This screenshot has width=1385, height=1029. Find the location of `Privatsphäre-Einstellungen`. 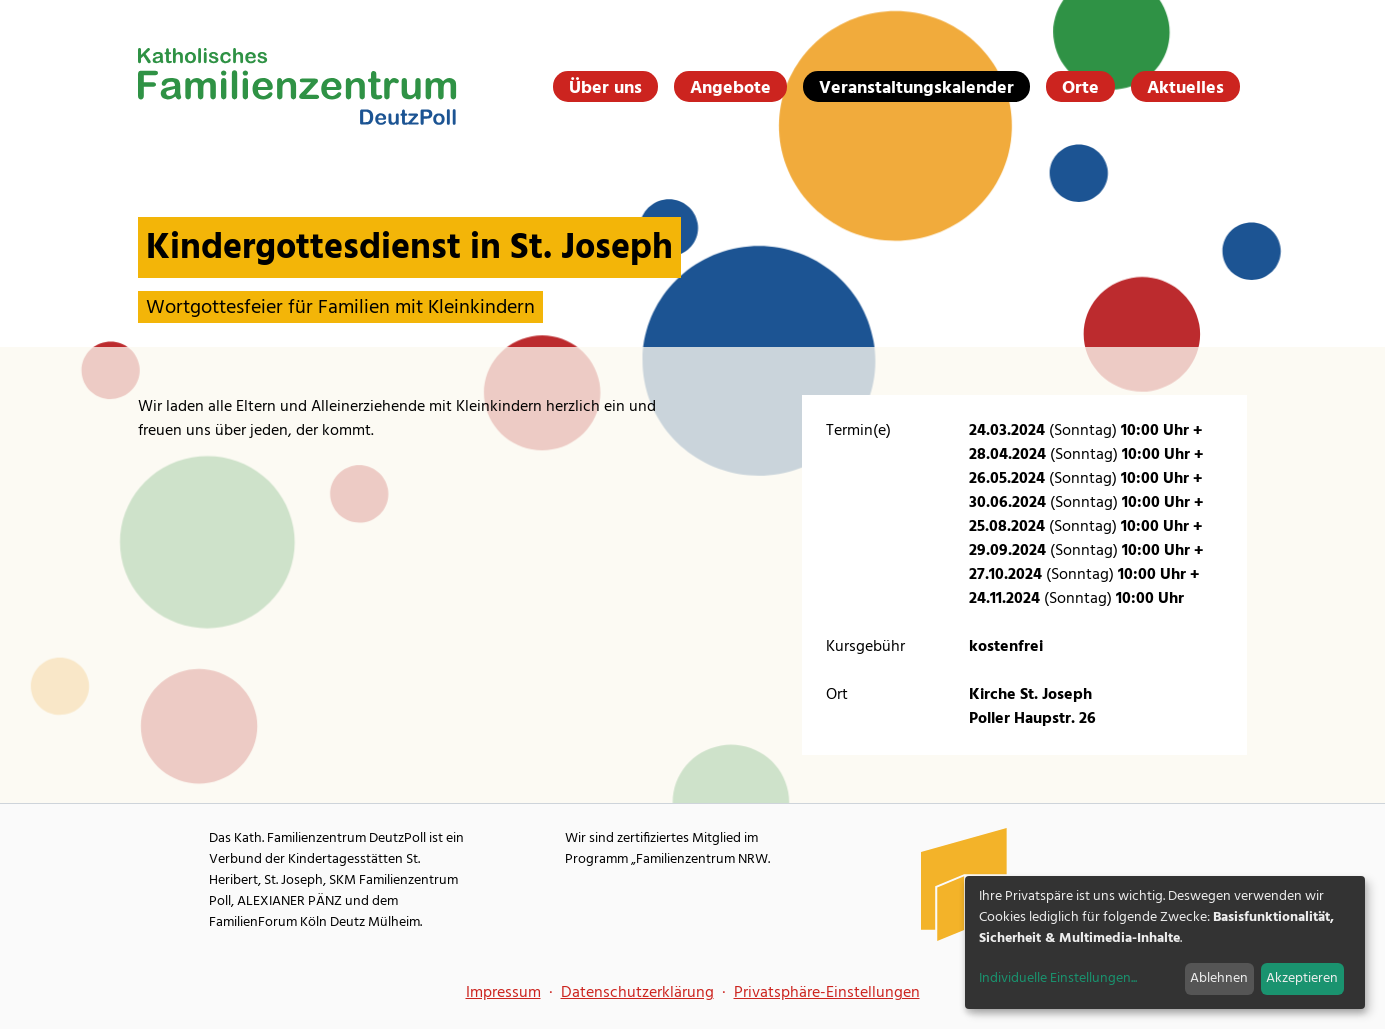

Privatsphäre-Einstellungen is located at coordinates (827, 993).